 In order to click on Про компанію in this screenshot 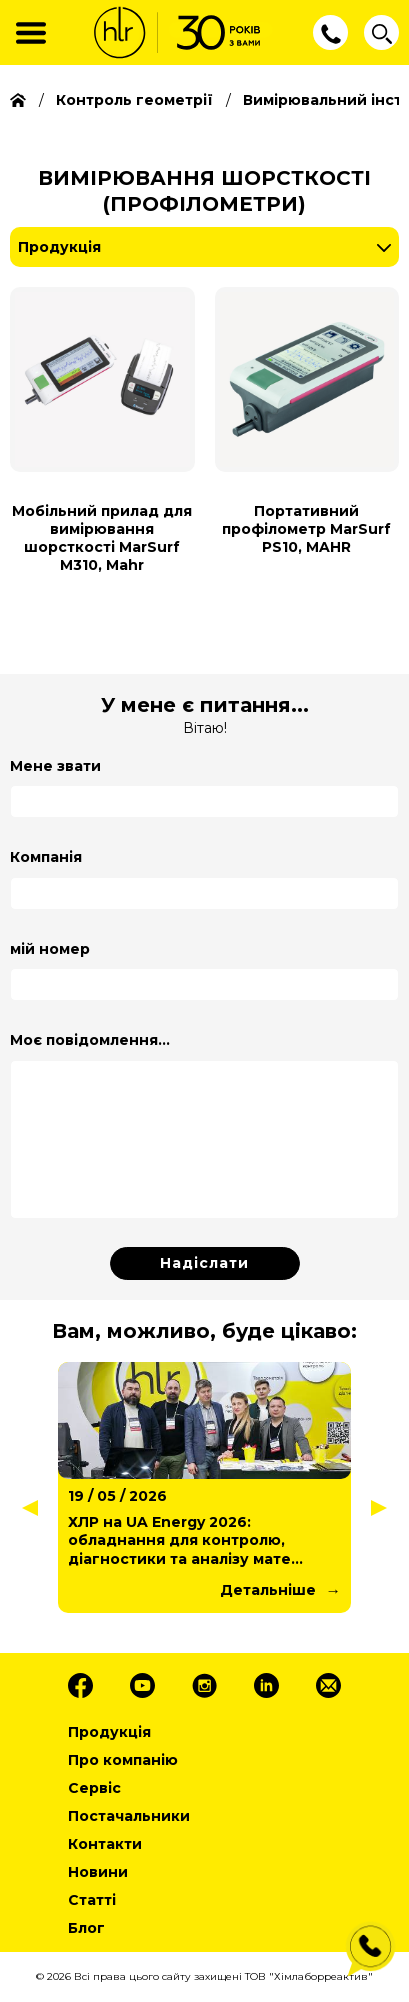, I will do `click(123, 1760)`.